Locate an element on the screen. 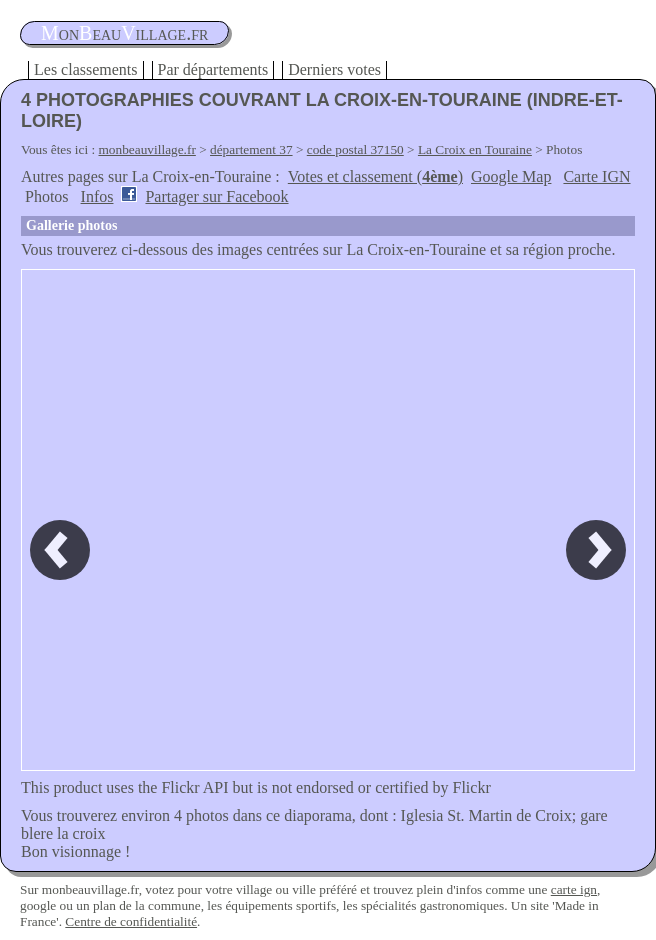 This screenshot has width=656, height=940. Par départements is located at coordinates (213, 69).